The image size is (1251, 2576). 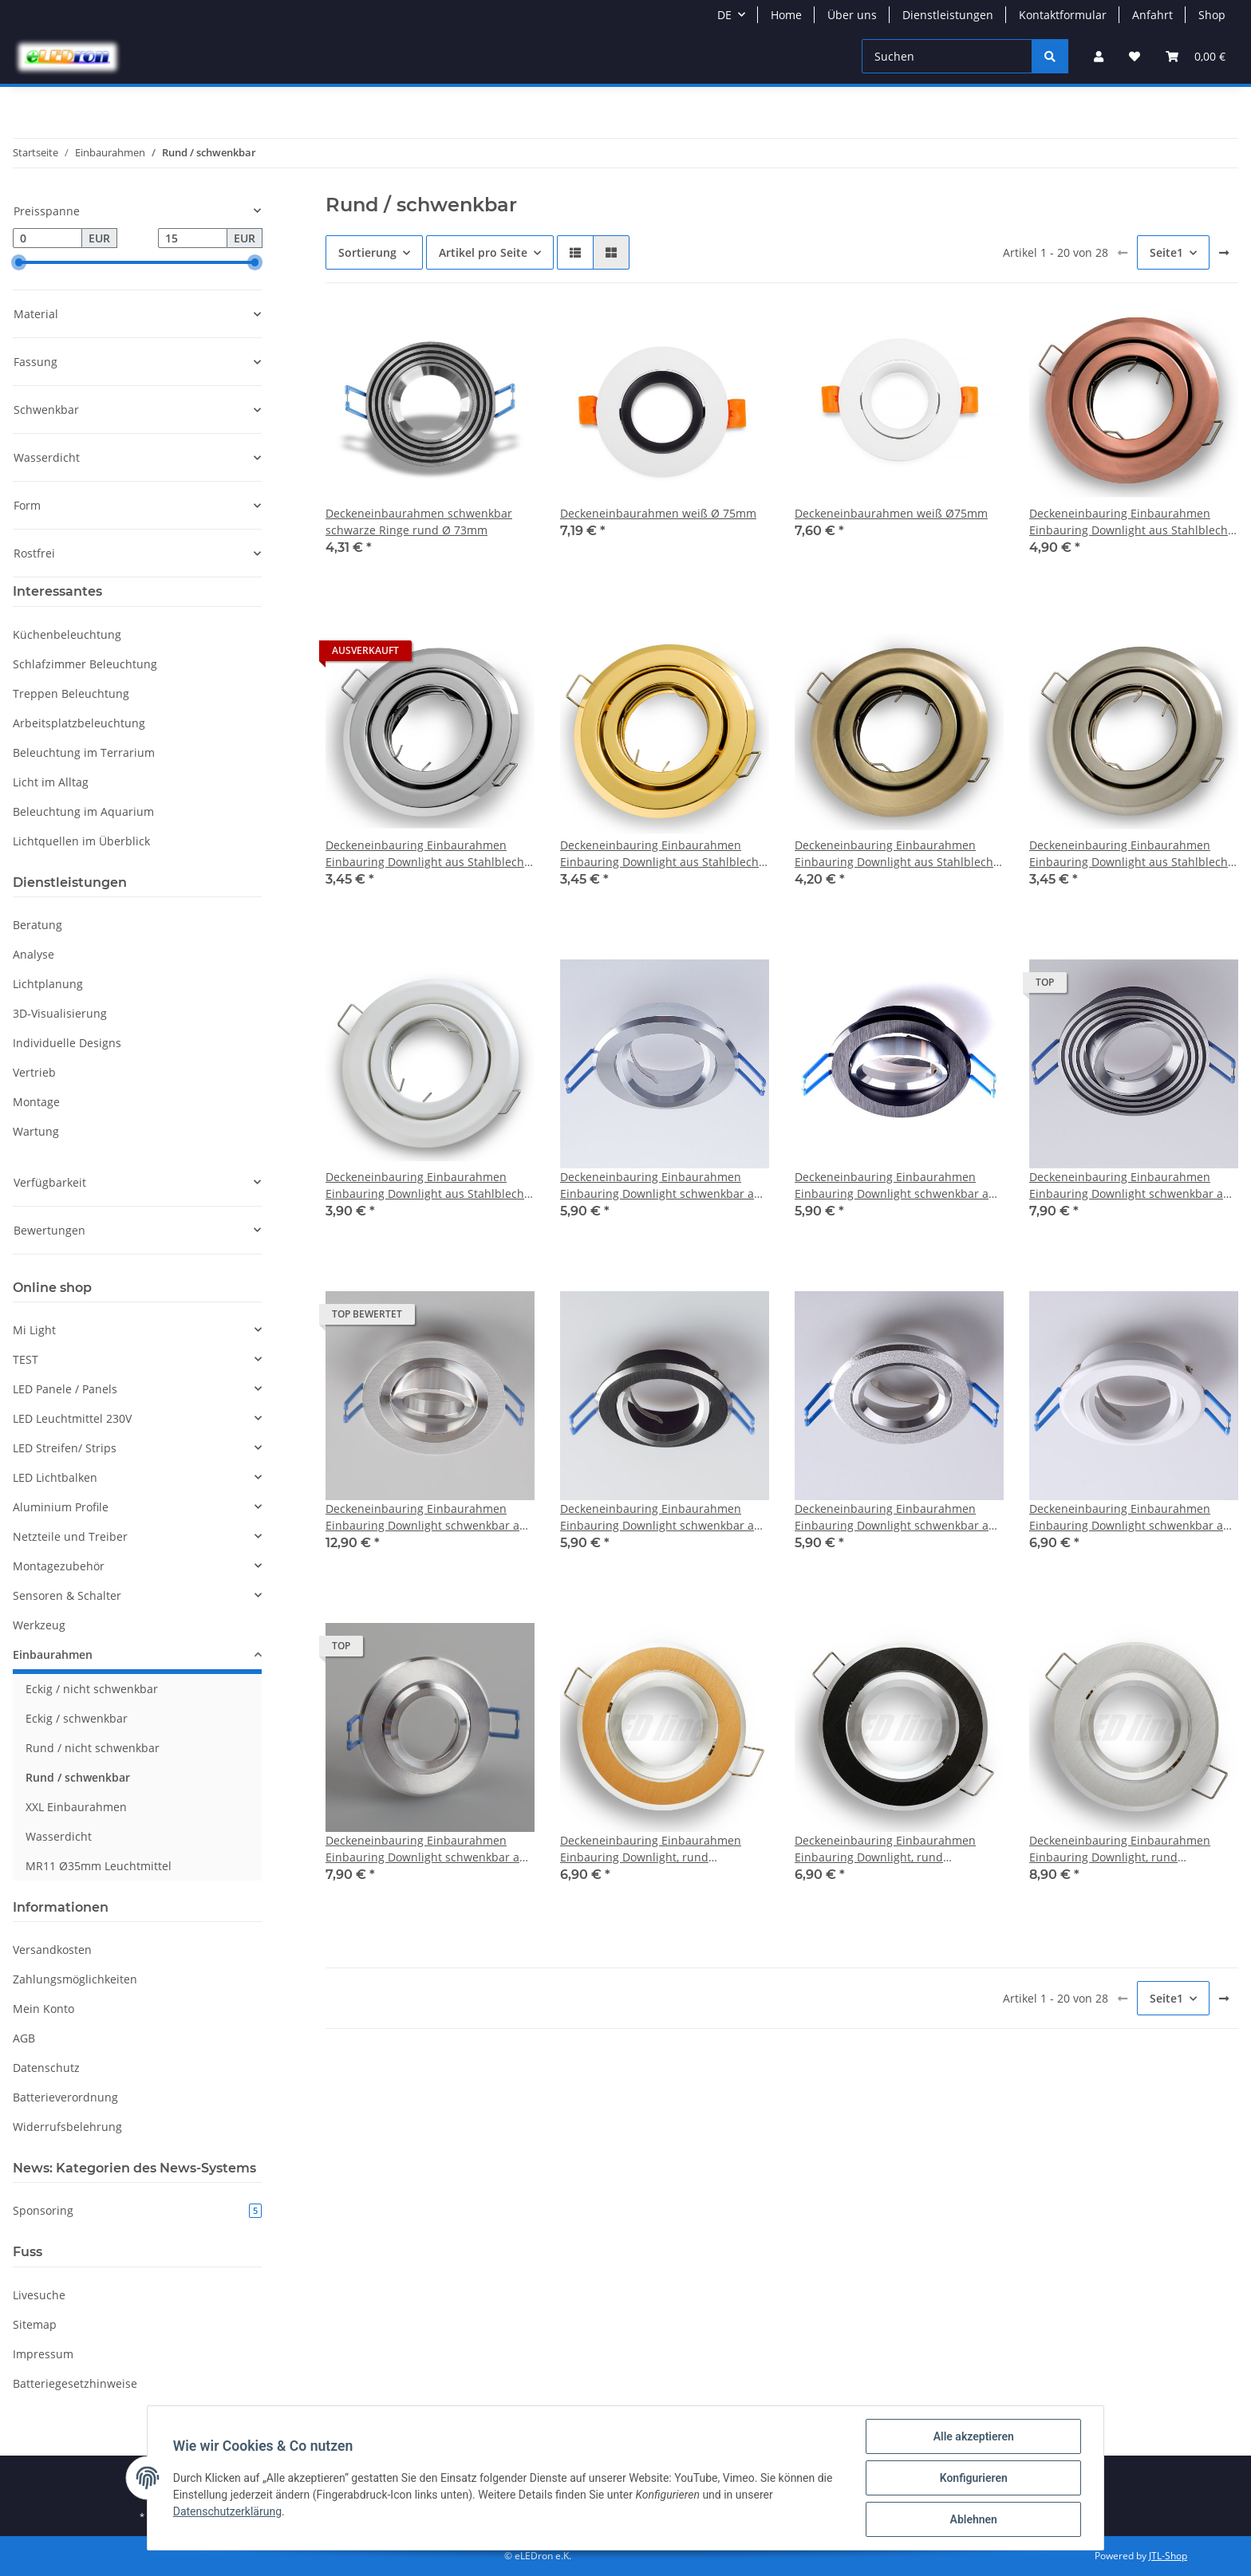 What do you see at coordinates (19, 262) in the screenshot?
I see `[slider]` at bounding box center [19, 262].